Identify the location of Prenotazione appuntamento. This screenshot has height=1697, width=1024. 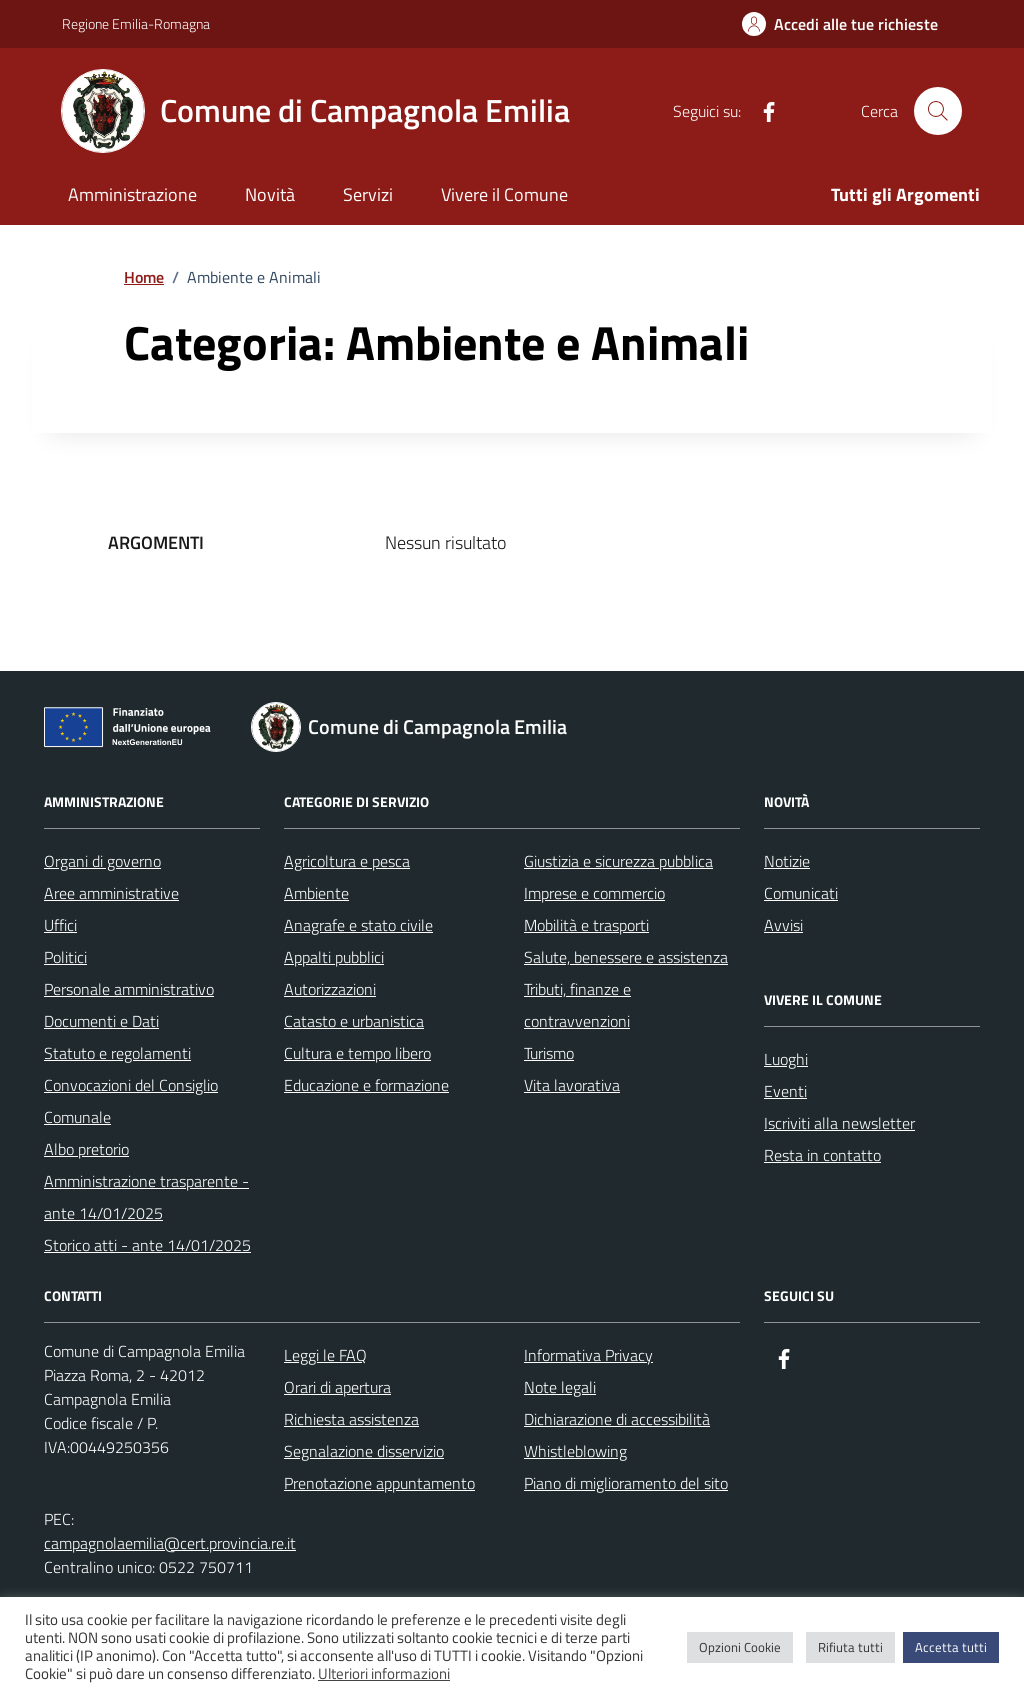
(379, 1483).